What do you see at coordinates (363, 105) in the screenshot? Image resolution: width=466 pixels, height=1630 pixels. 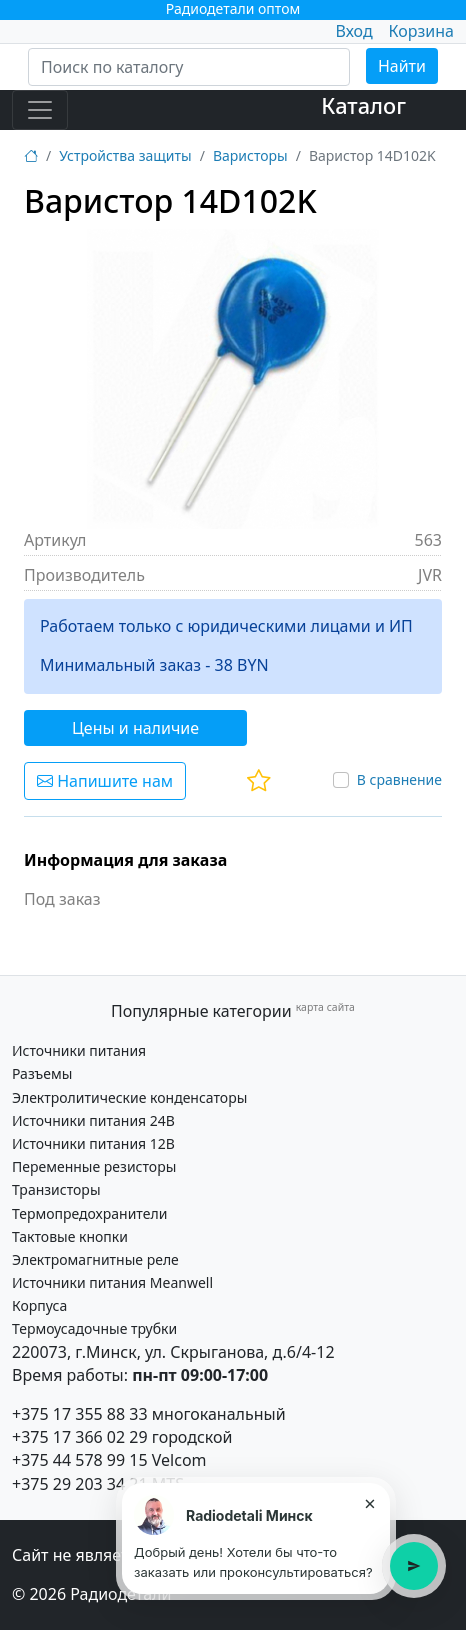 I see `Каталог` at bounding box center [363, 105].